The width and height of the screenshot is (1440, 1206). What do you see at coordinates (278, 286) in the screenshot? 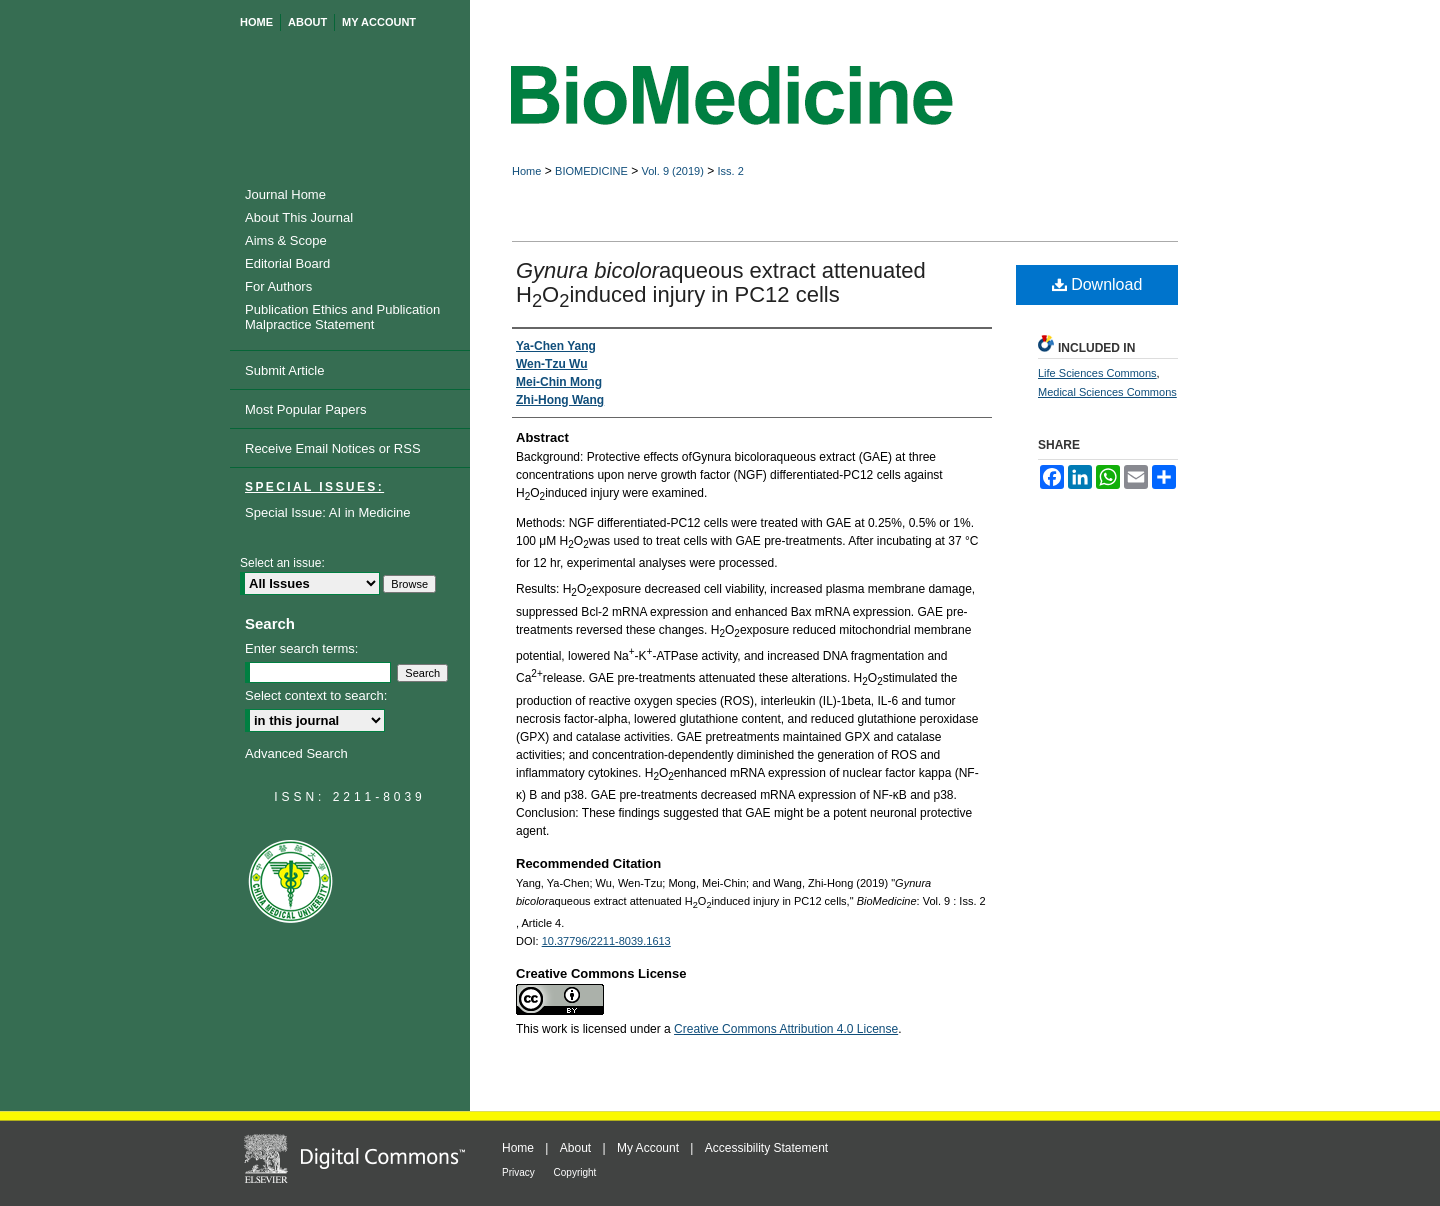
I see `For Authors` at bounding box center [278, 286].